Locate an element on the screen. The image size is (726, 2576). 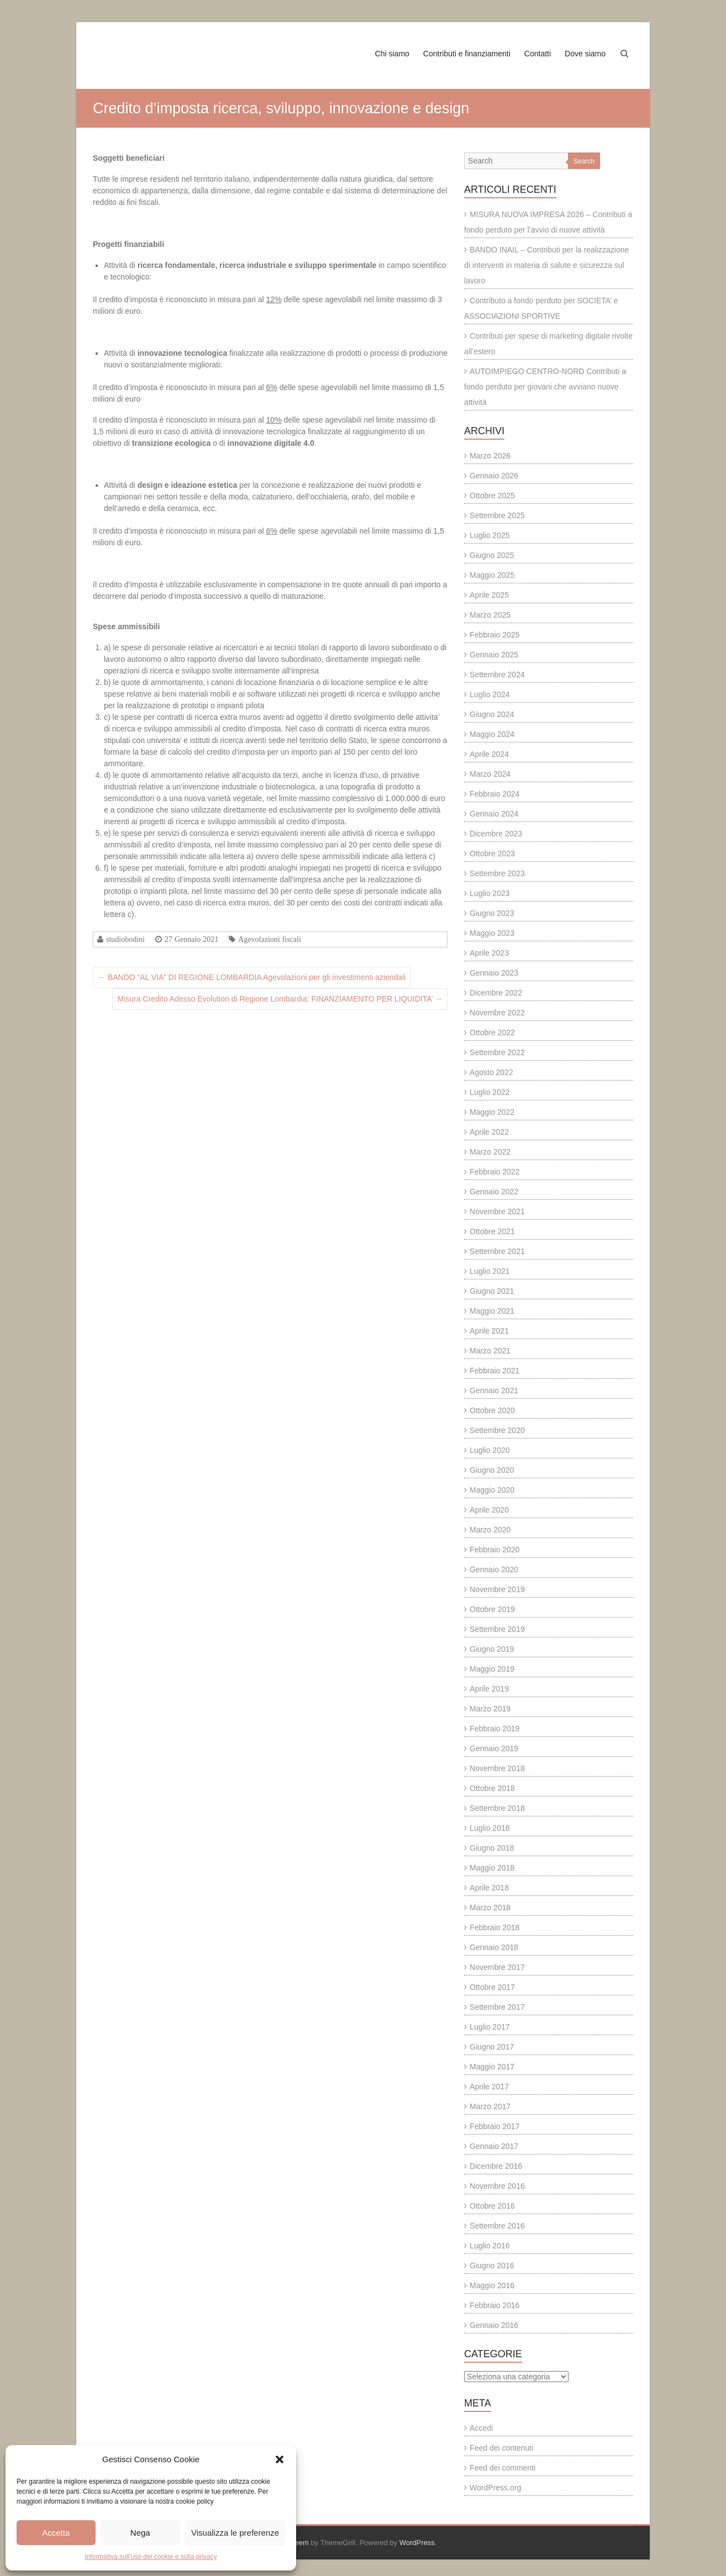
Gennaio 2026 is located at coordinates (494, 475).